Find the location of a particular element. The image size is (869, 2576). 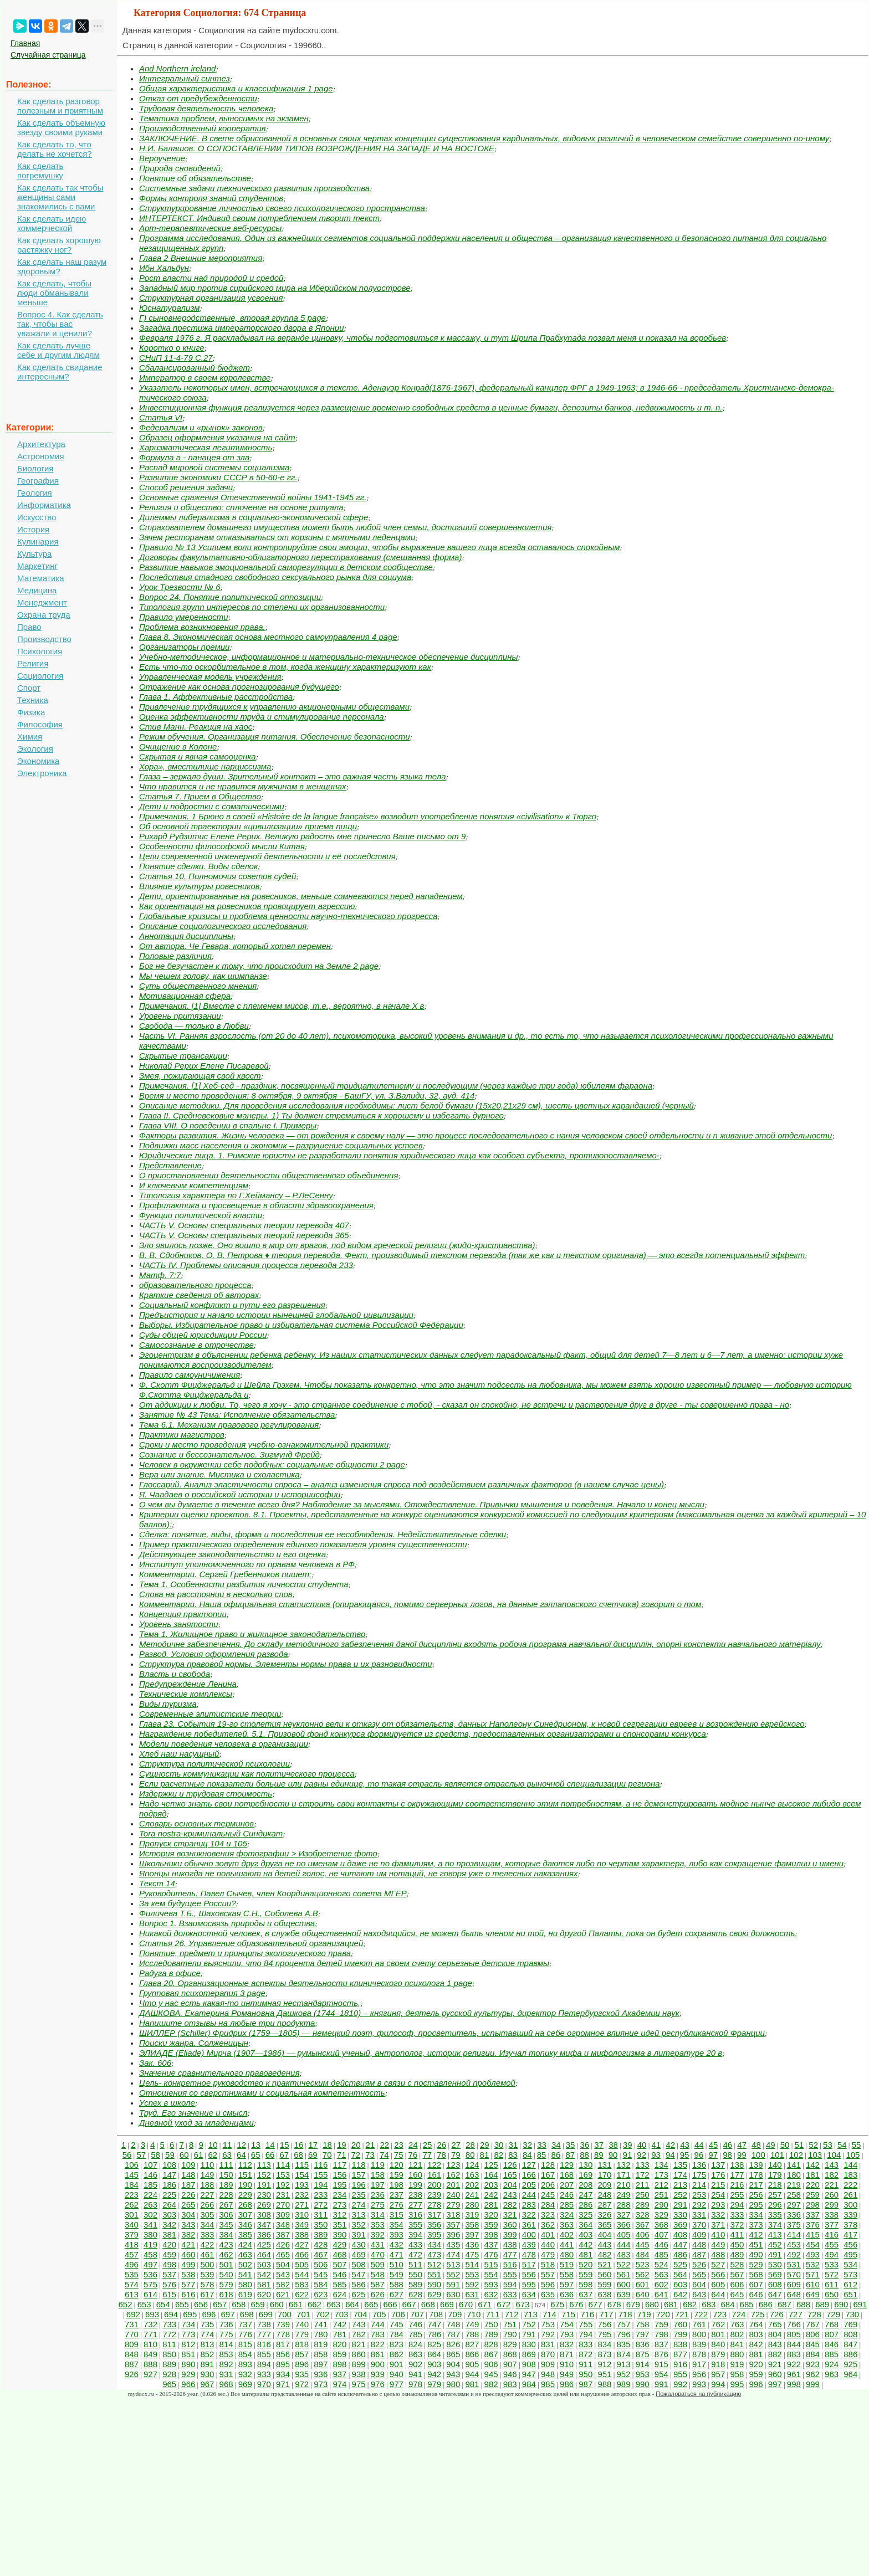

549 is located at coordinates (396, 2274).